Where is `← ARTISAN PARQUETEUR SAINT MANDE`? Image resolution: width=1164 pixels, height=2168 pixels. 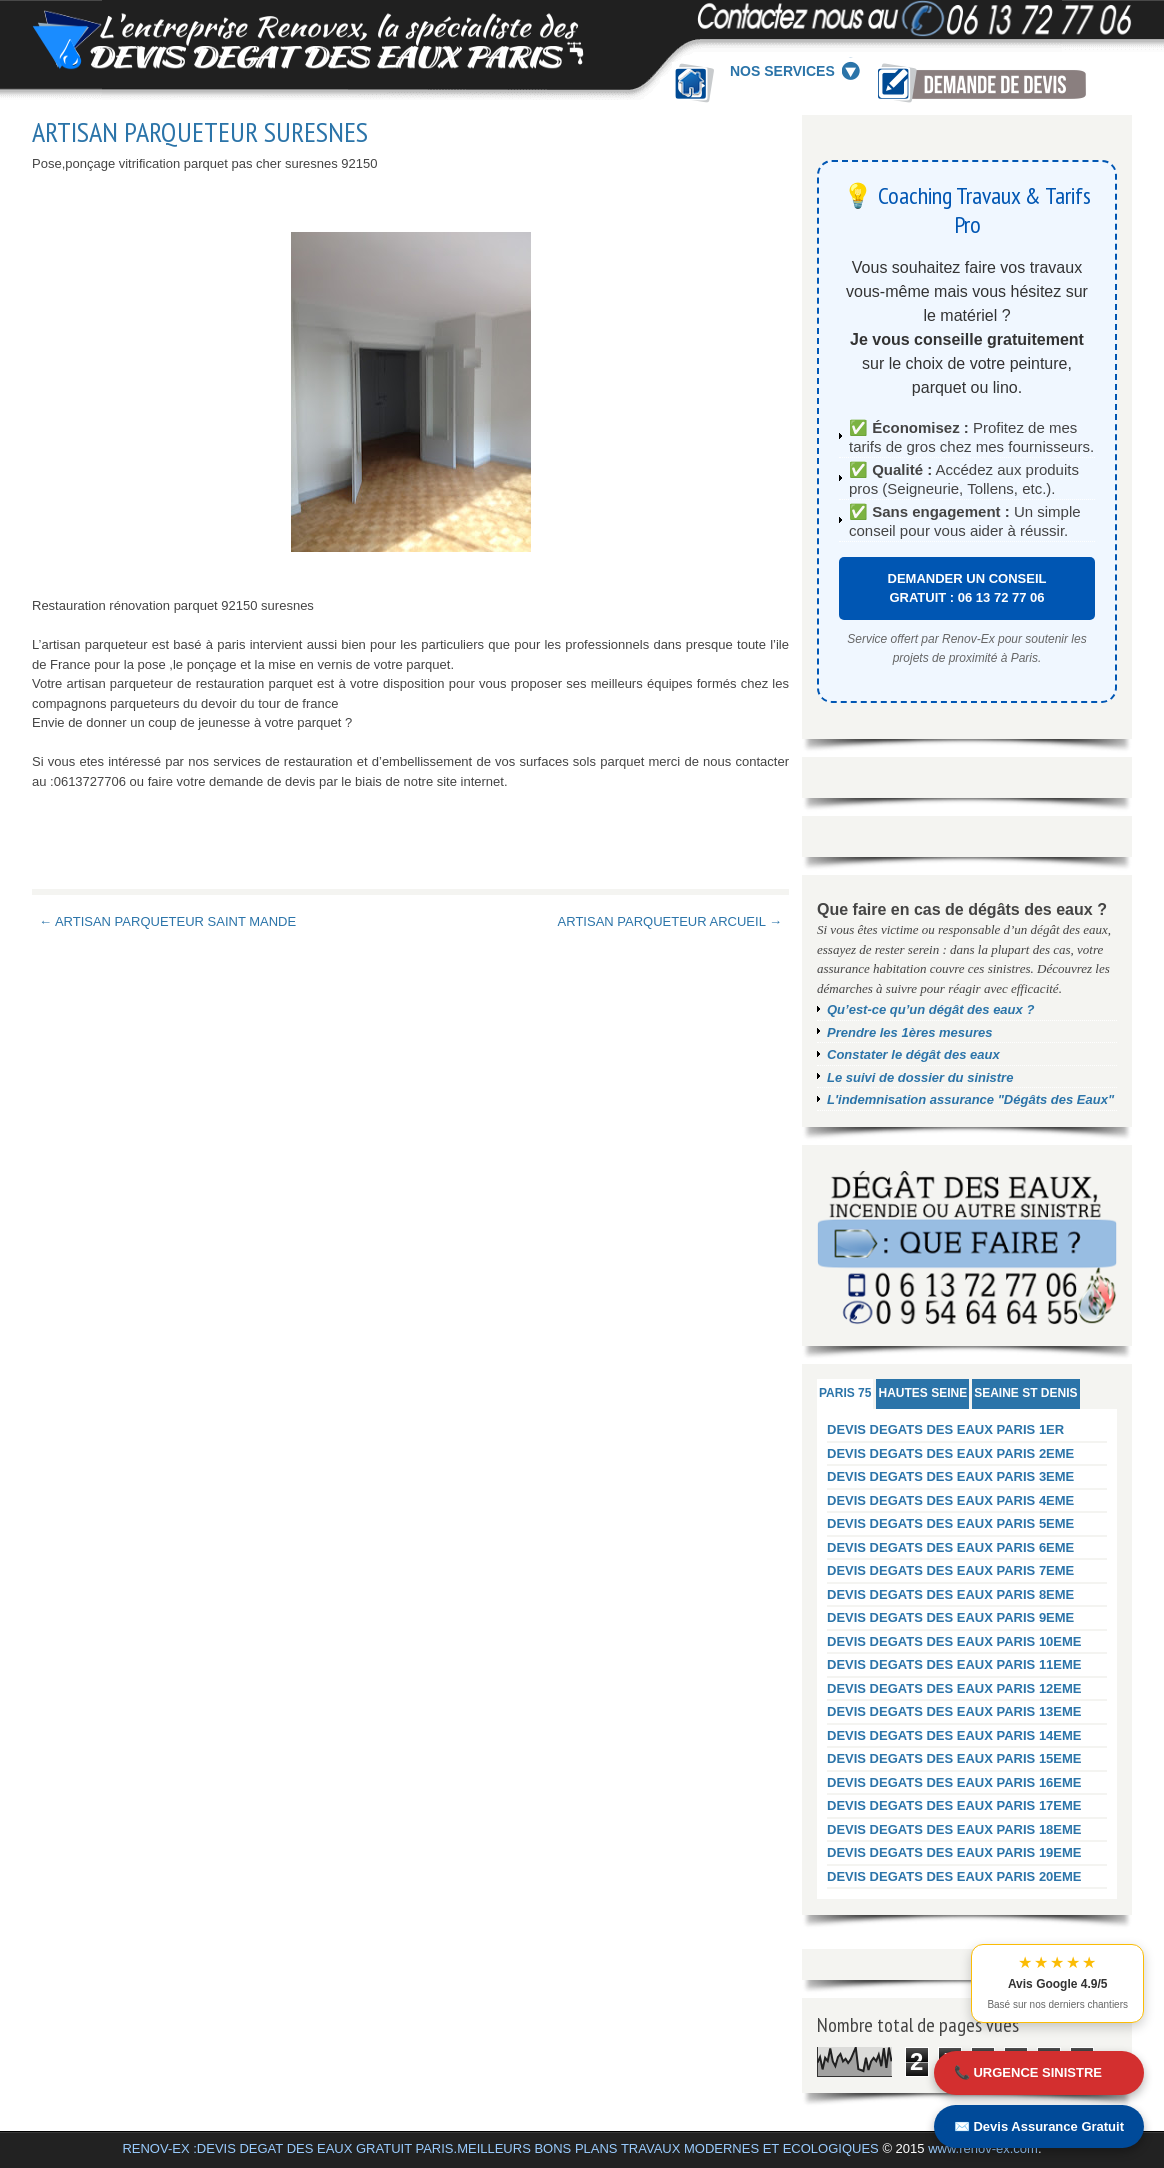 ← ARTISAN PARQUETEUR SAINT MANDE is located at coordinates (167, 921).